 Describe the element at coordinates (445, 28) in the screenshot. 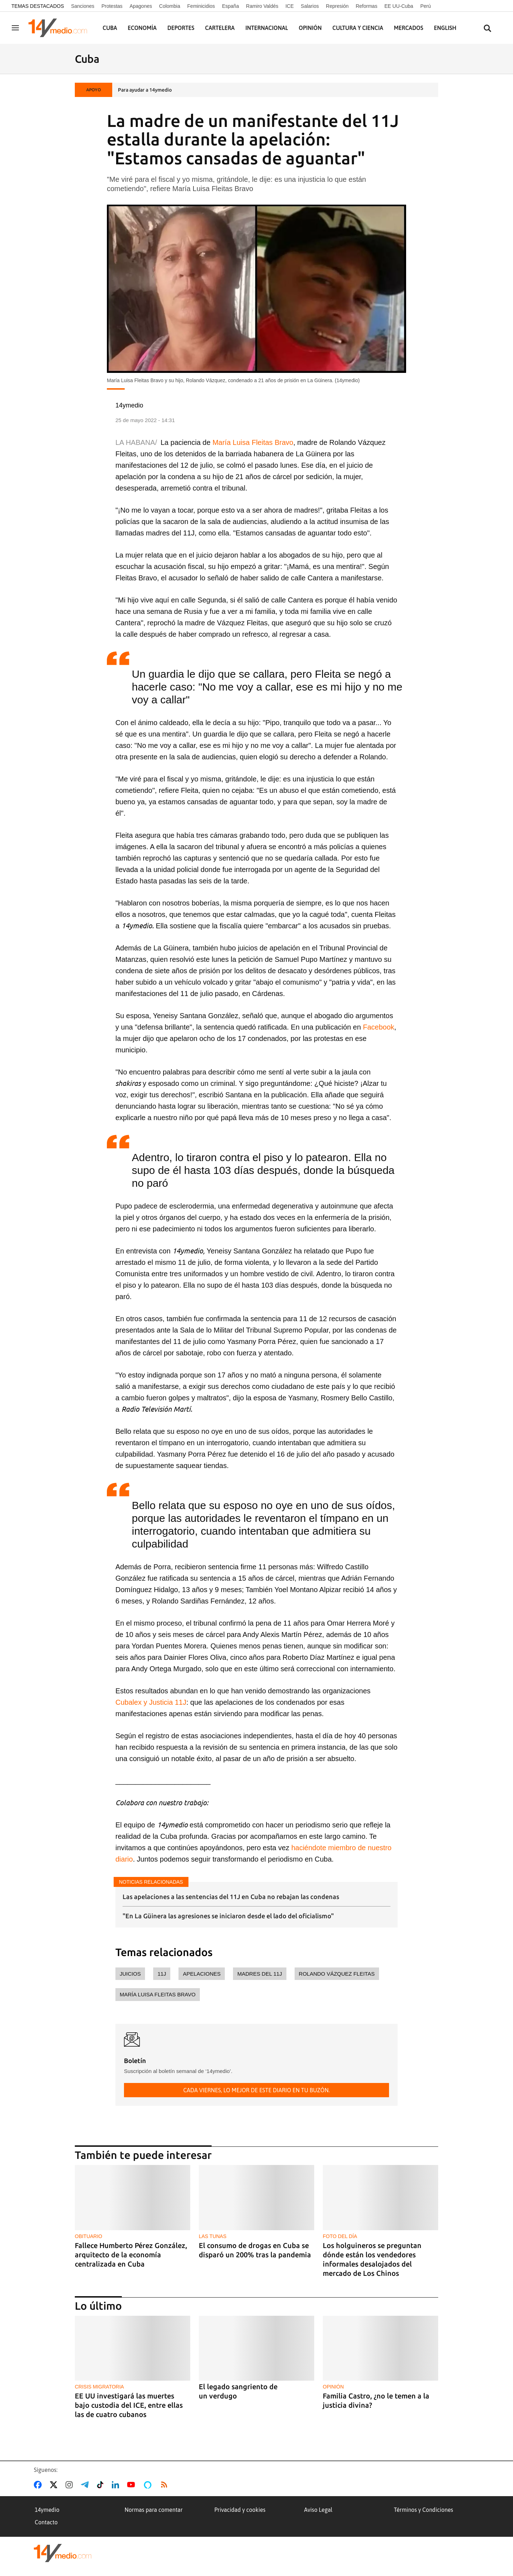

I see `English` at that location.